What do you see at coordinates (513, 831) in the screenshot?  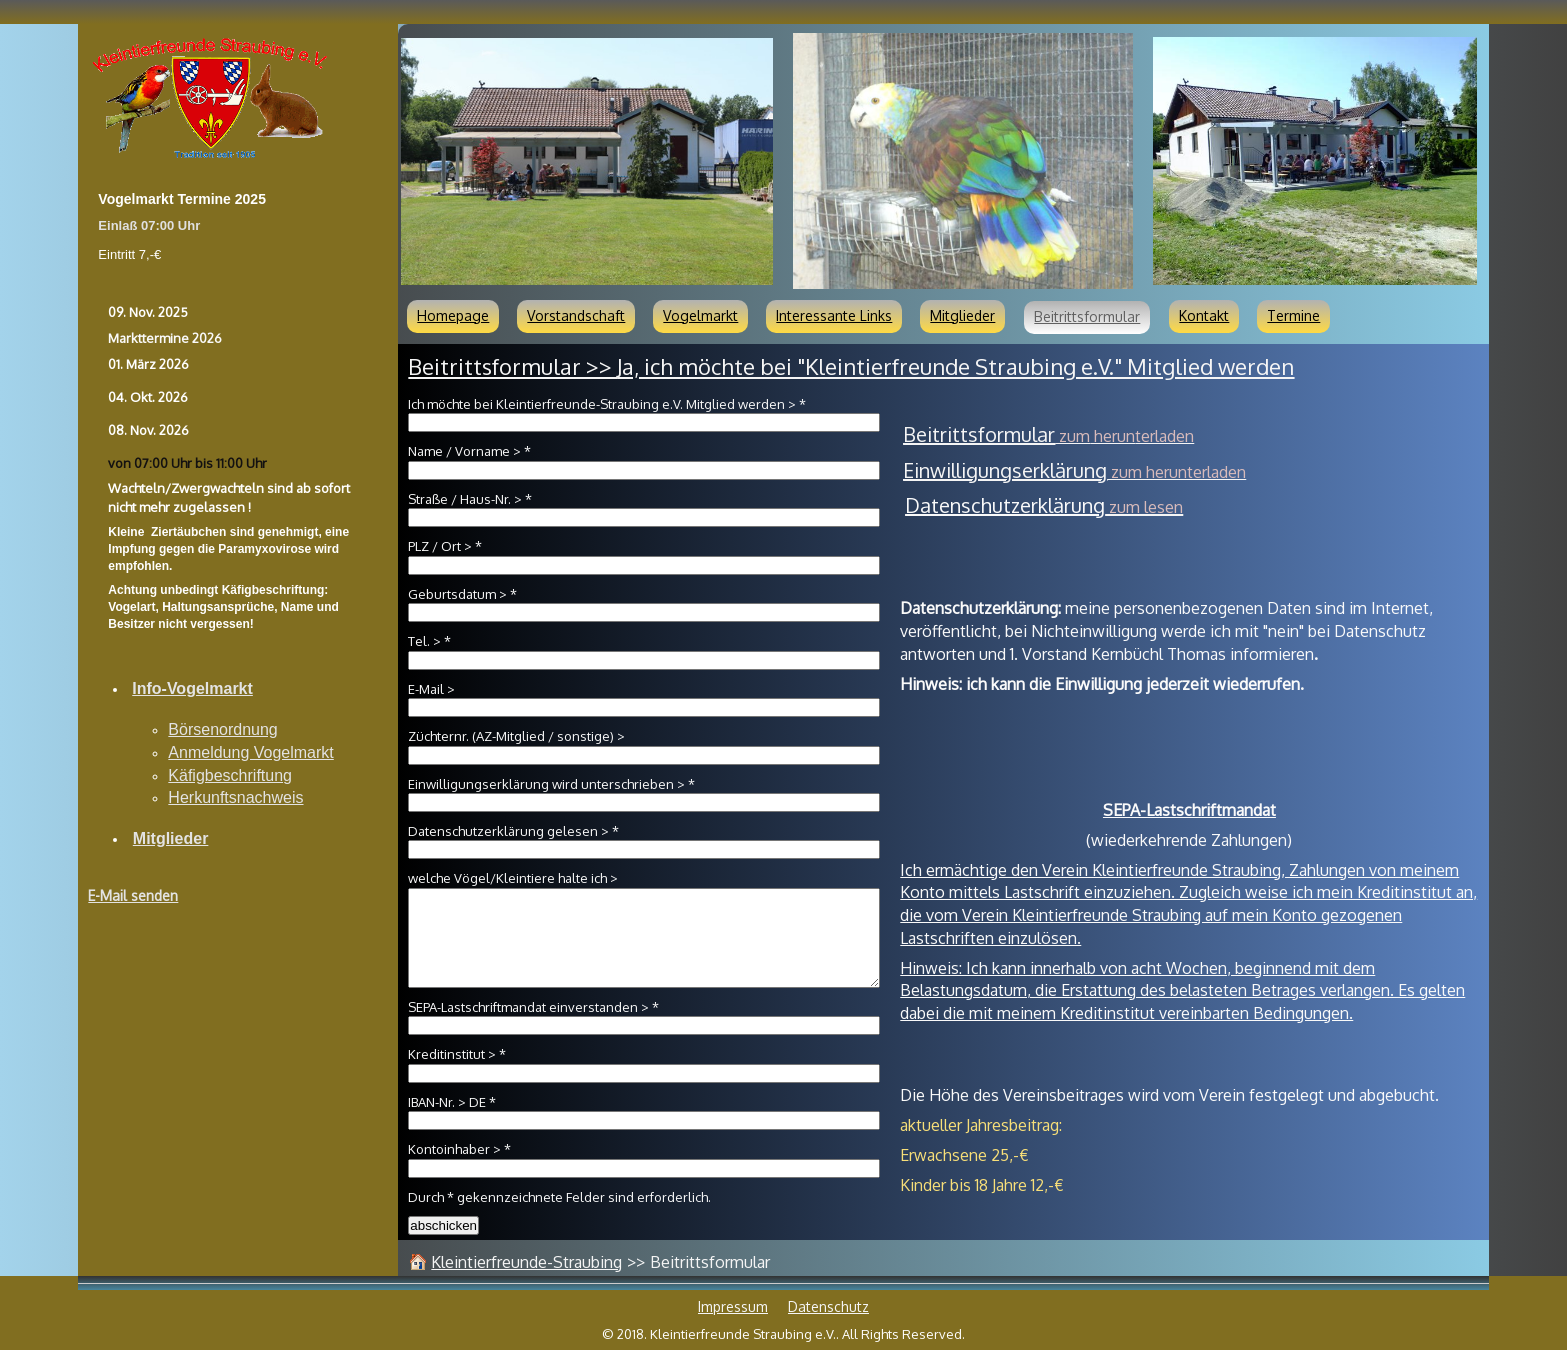 I see `Datenschutzerklärung gelesen >` at bounding box center [513, 831].